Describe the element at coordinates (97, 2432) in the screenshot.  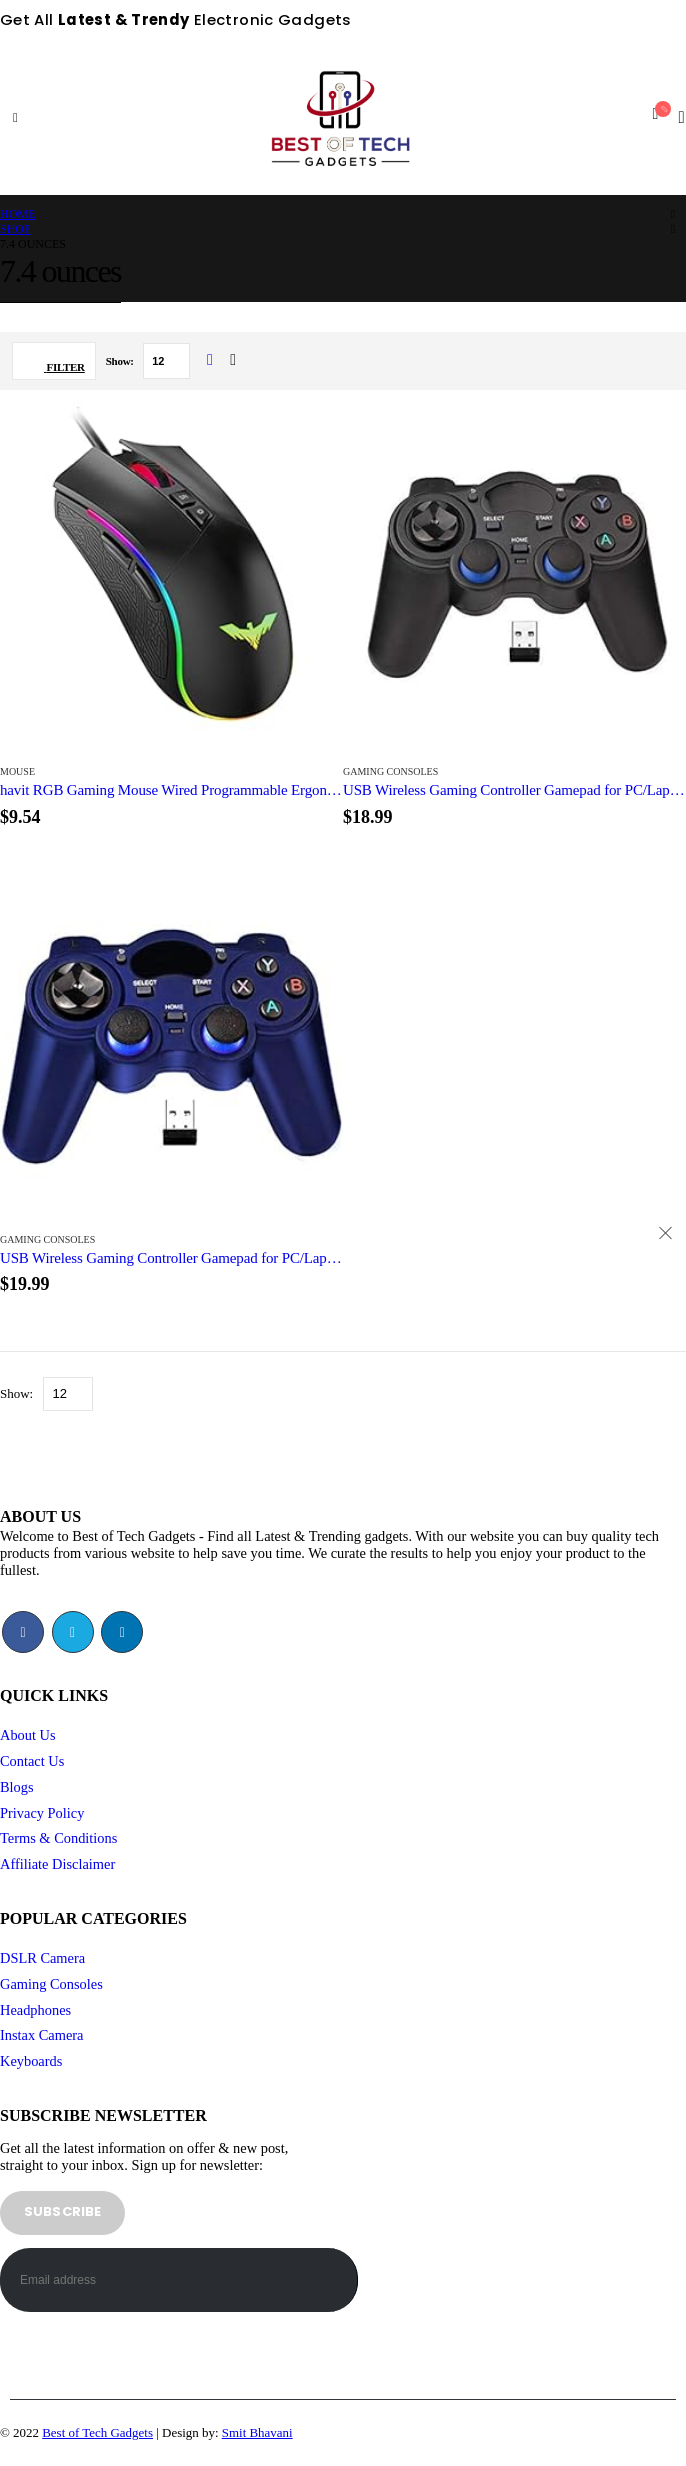
I see `Best of Tech Gadgets` at that location.